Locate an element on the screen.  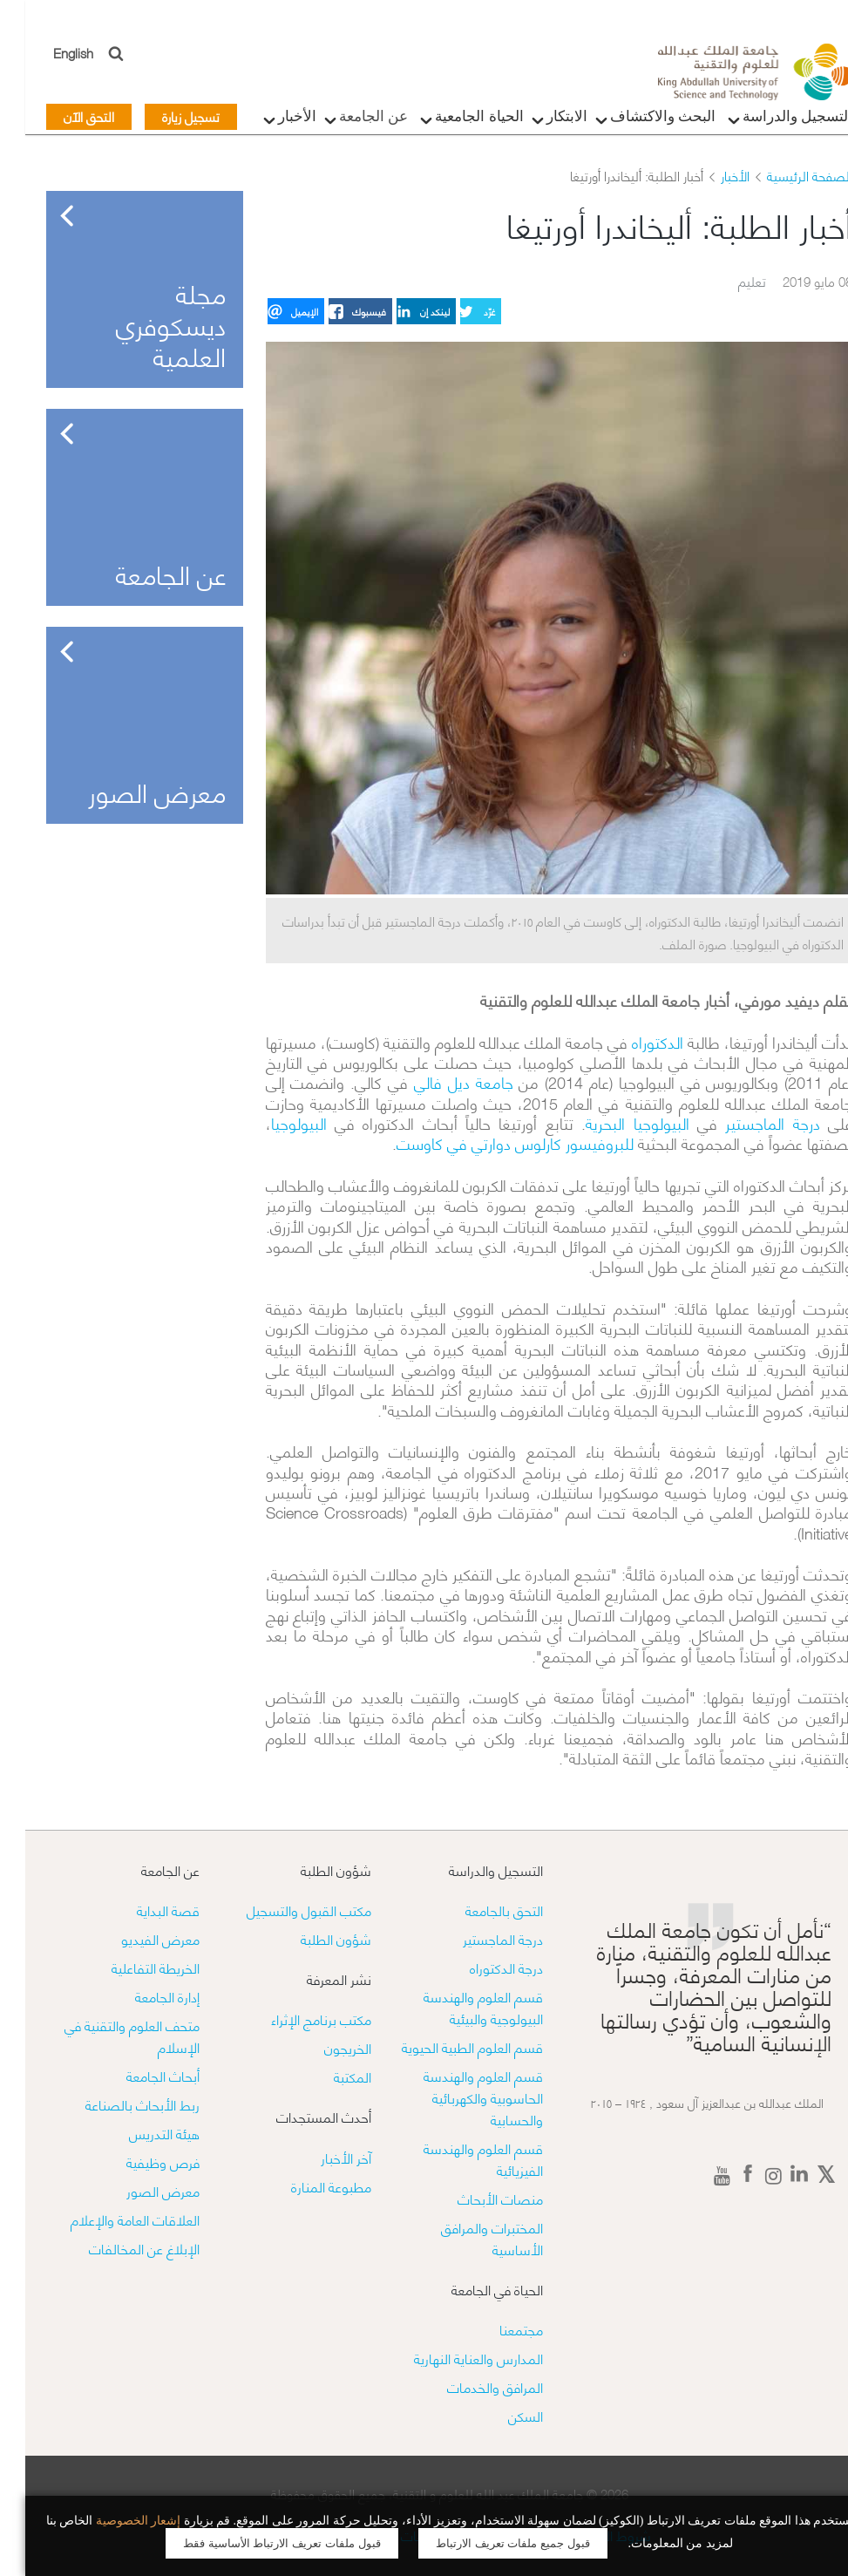
درجة الدكتوراه is located at coordinates (481, 1967).